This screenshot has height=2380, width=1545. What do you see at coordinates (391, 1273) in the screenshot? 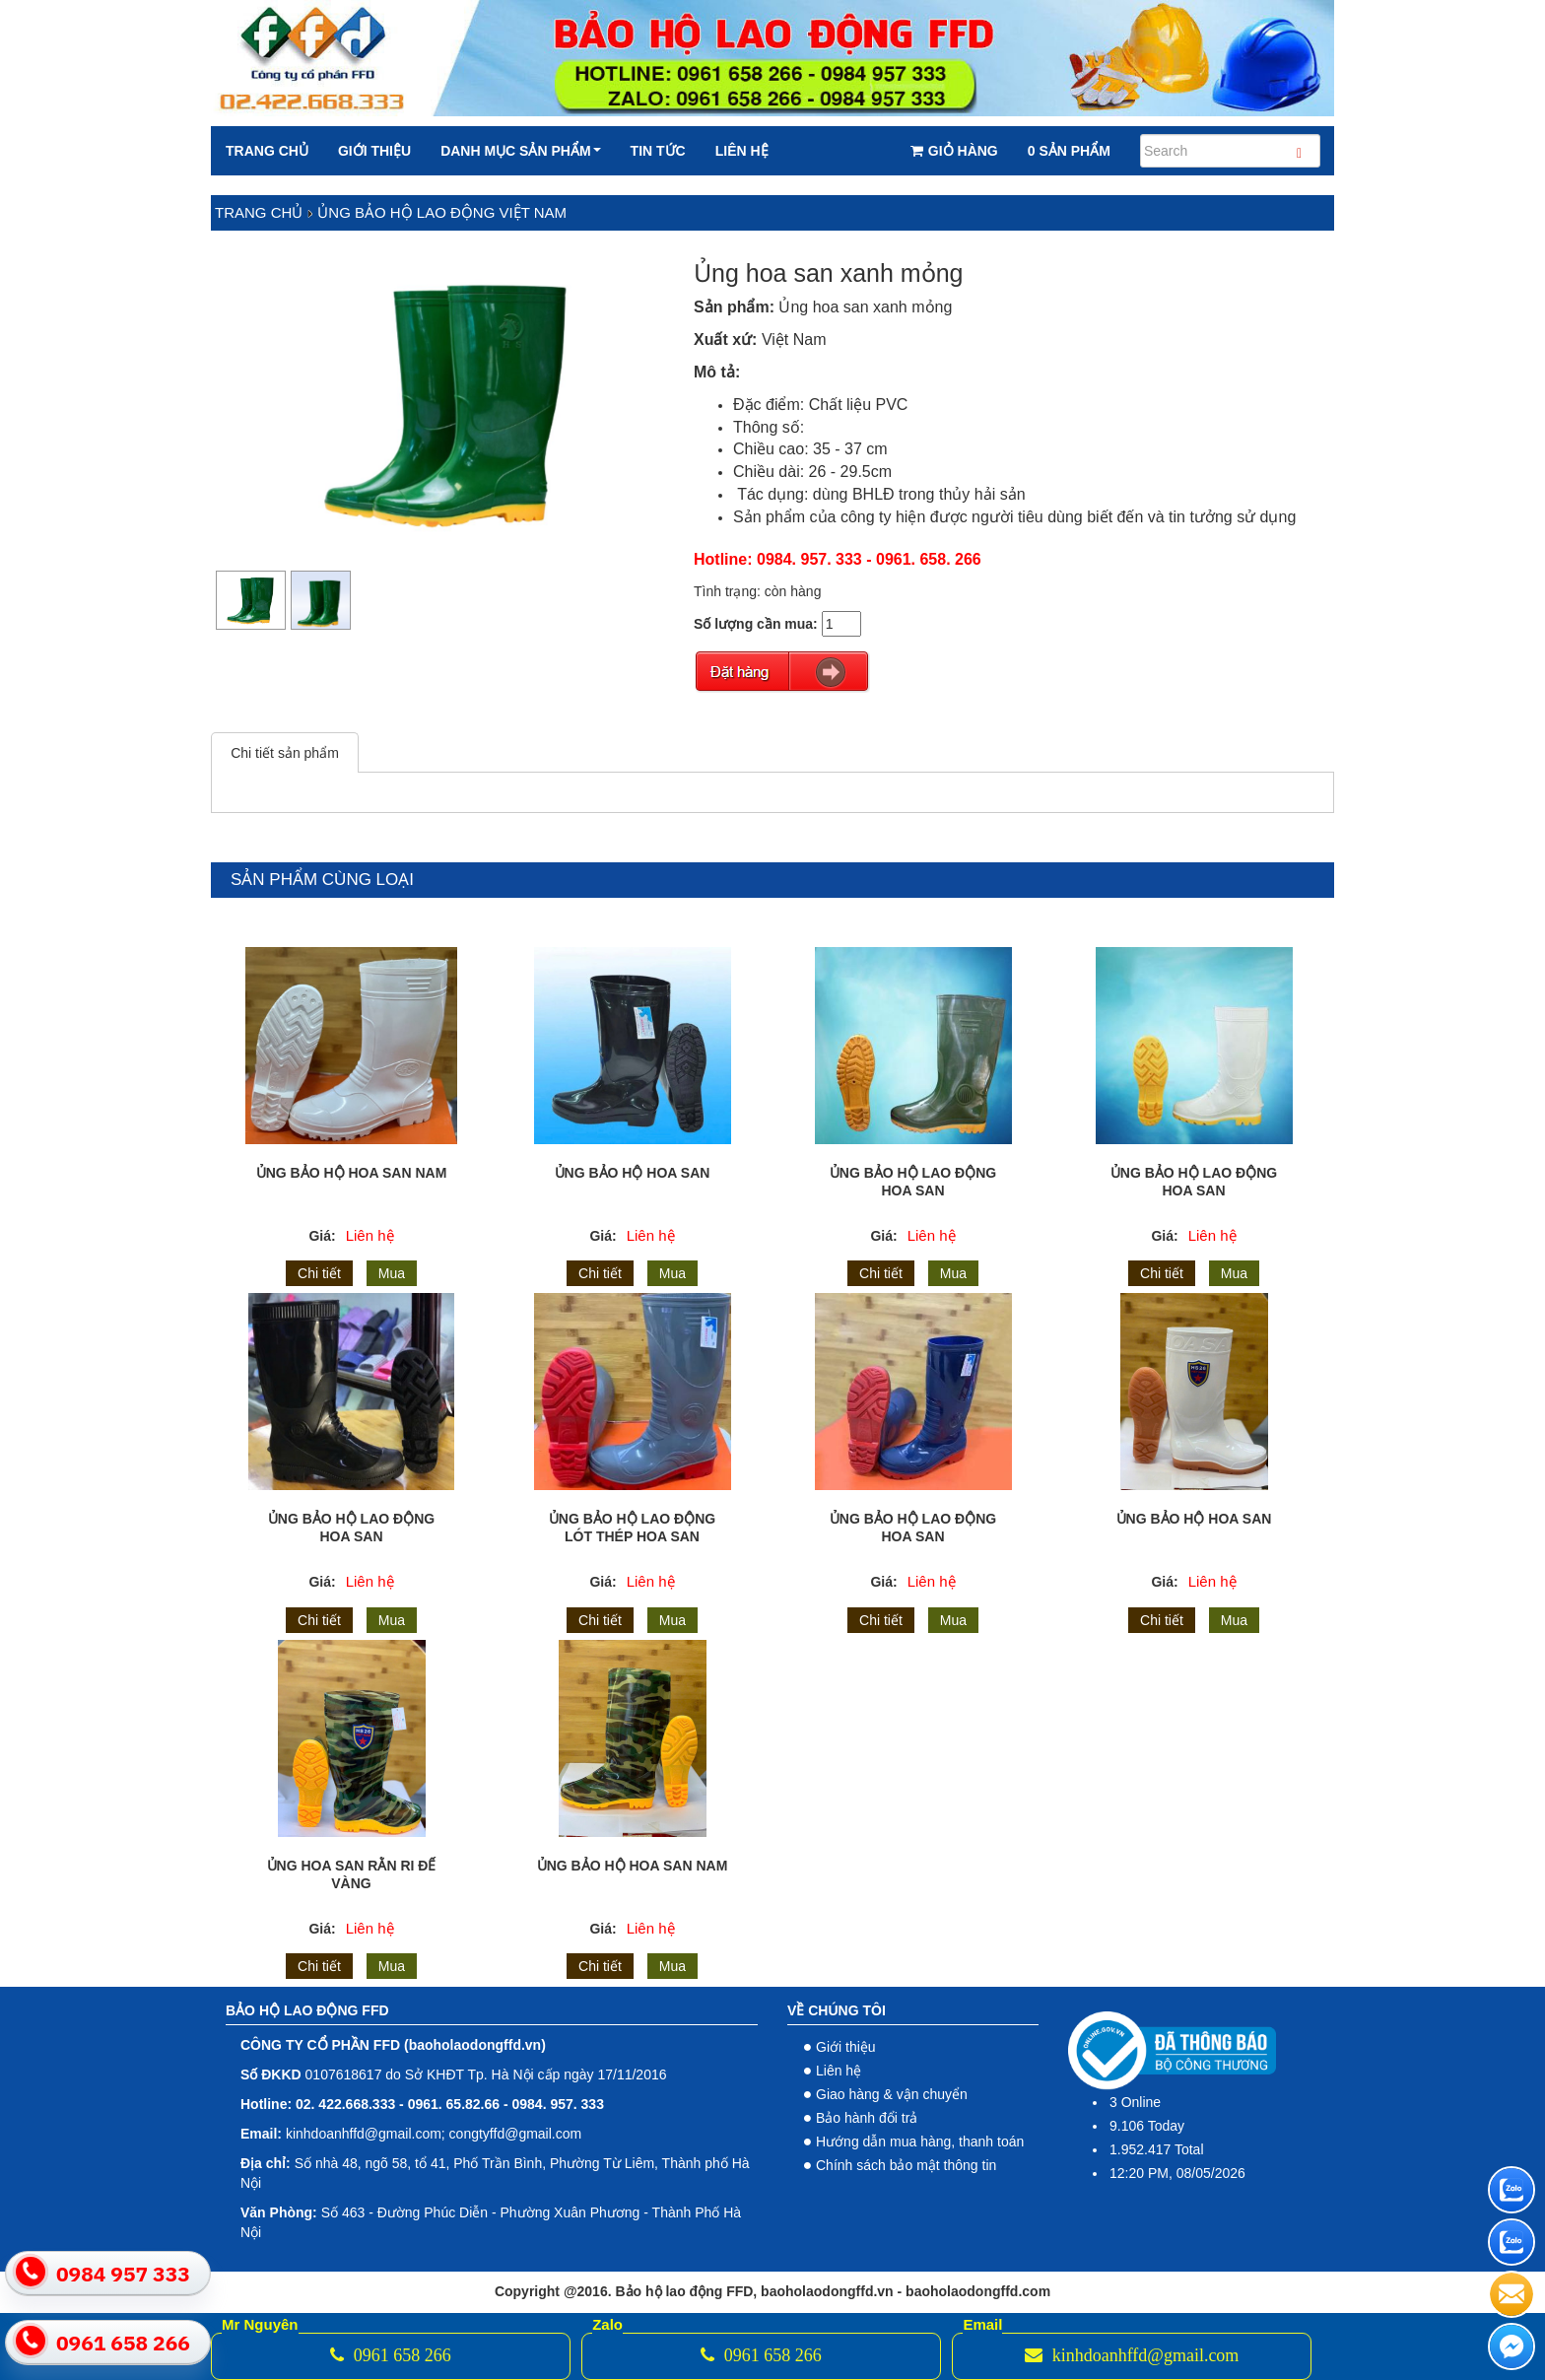
I see `Mua` at bounding box center [391, 1273].